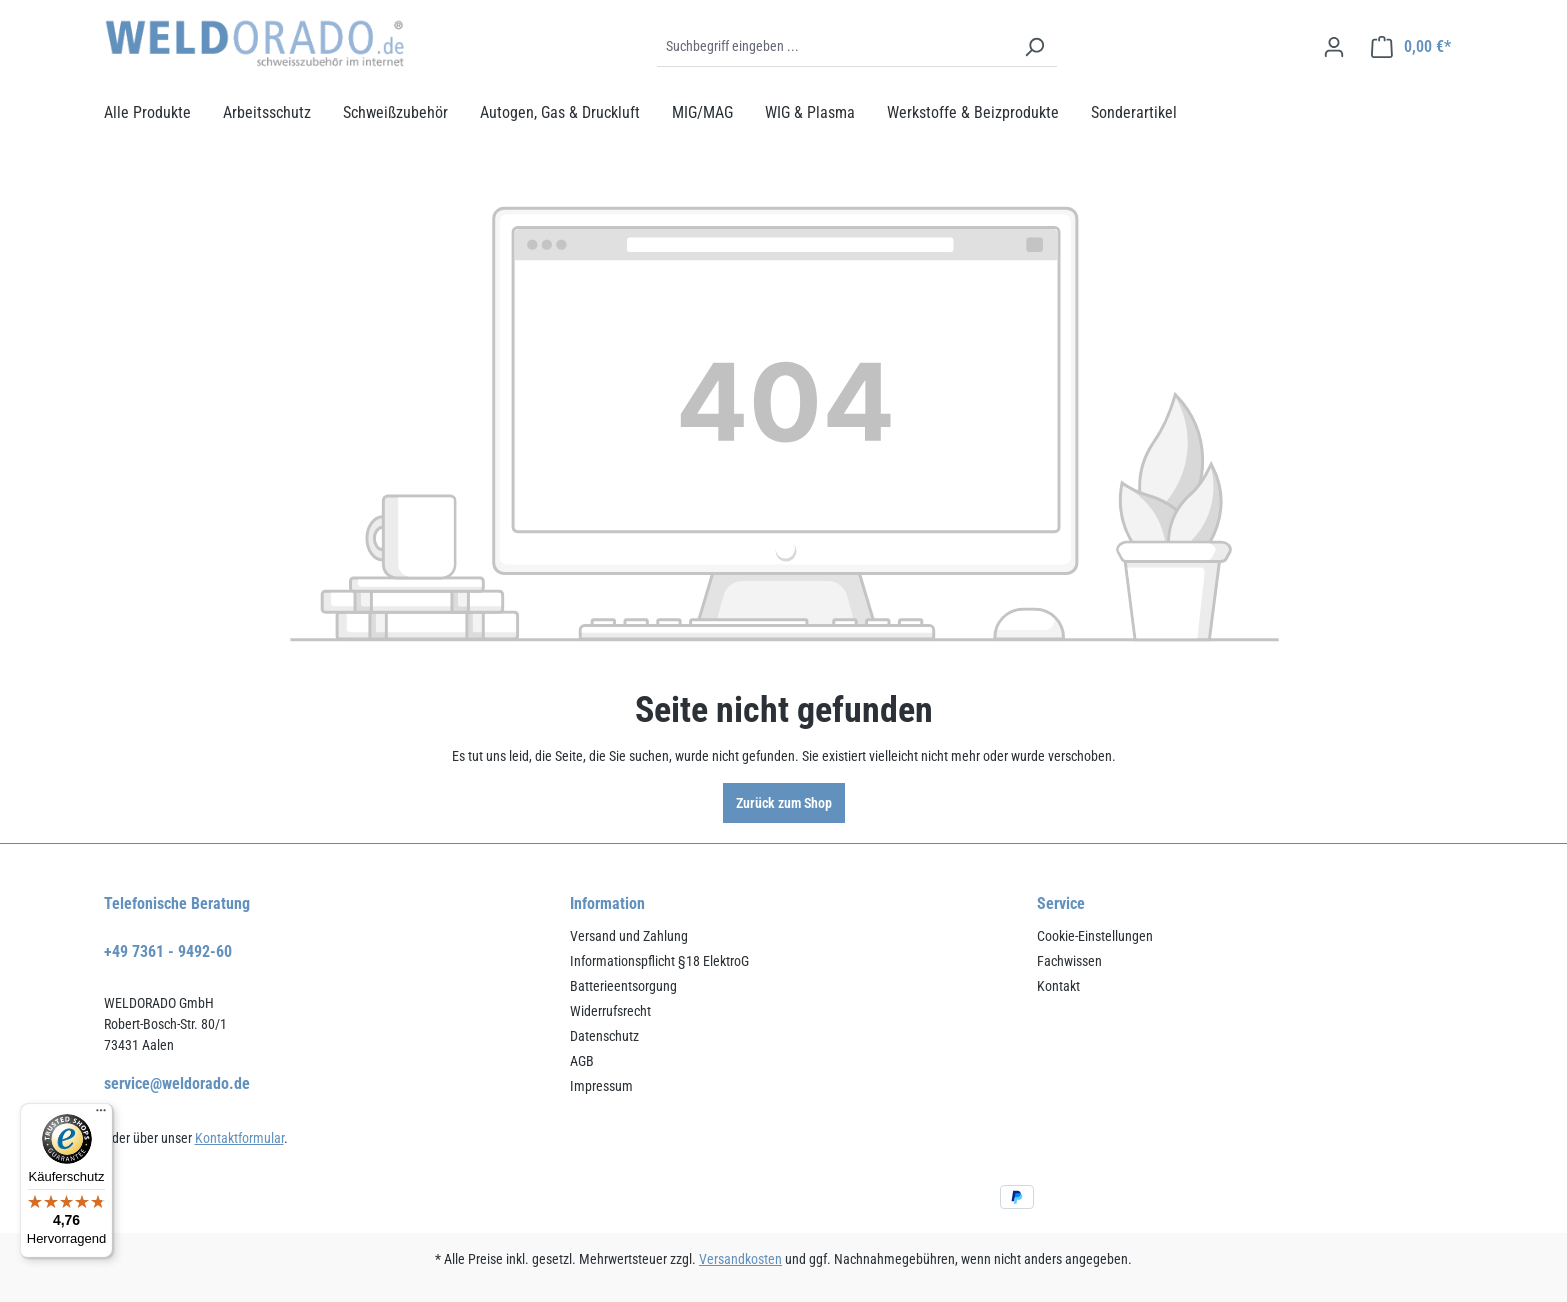 The width and height of the screenshot is (1567, 1302). What do you see at coordinates (168, 951) in the screenshot?
I see `+49 7361 - 9492-60` at bounding box center [168, 951].